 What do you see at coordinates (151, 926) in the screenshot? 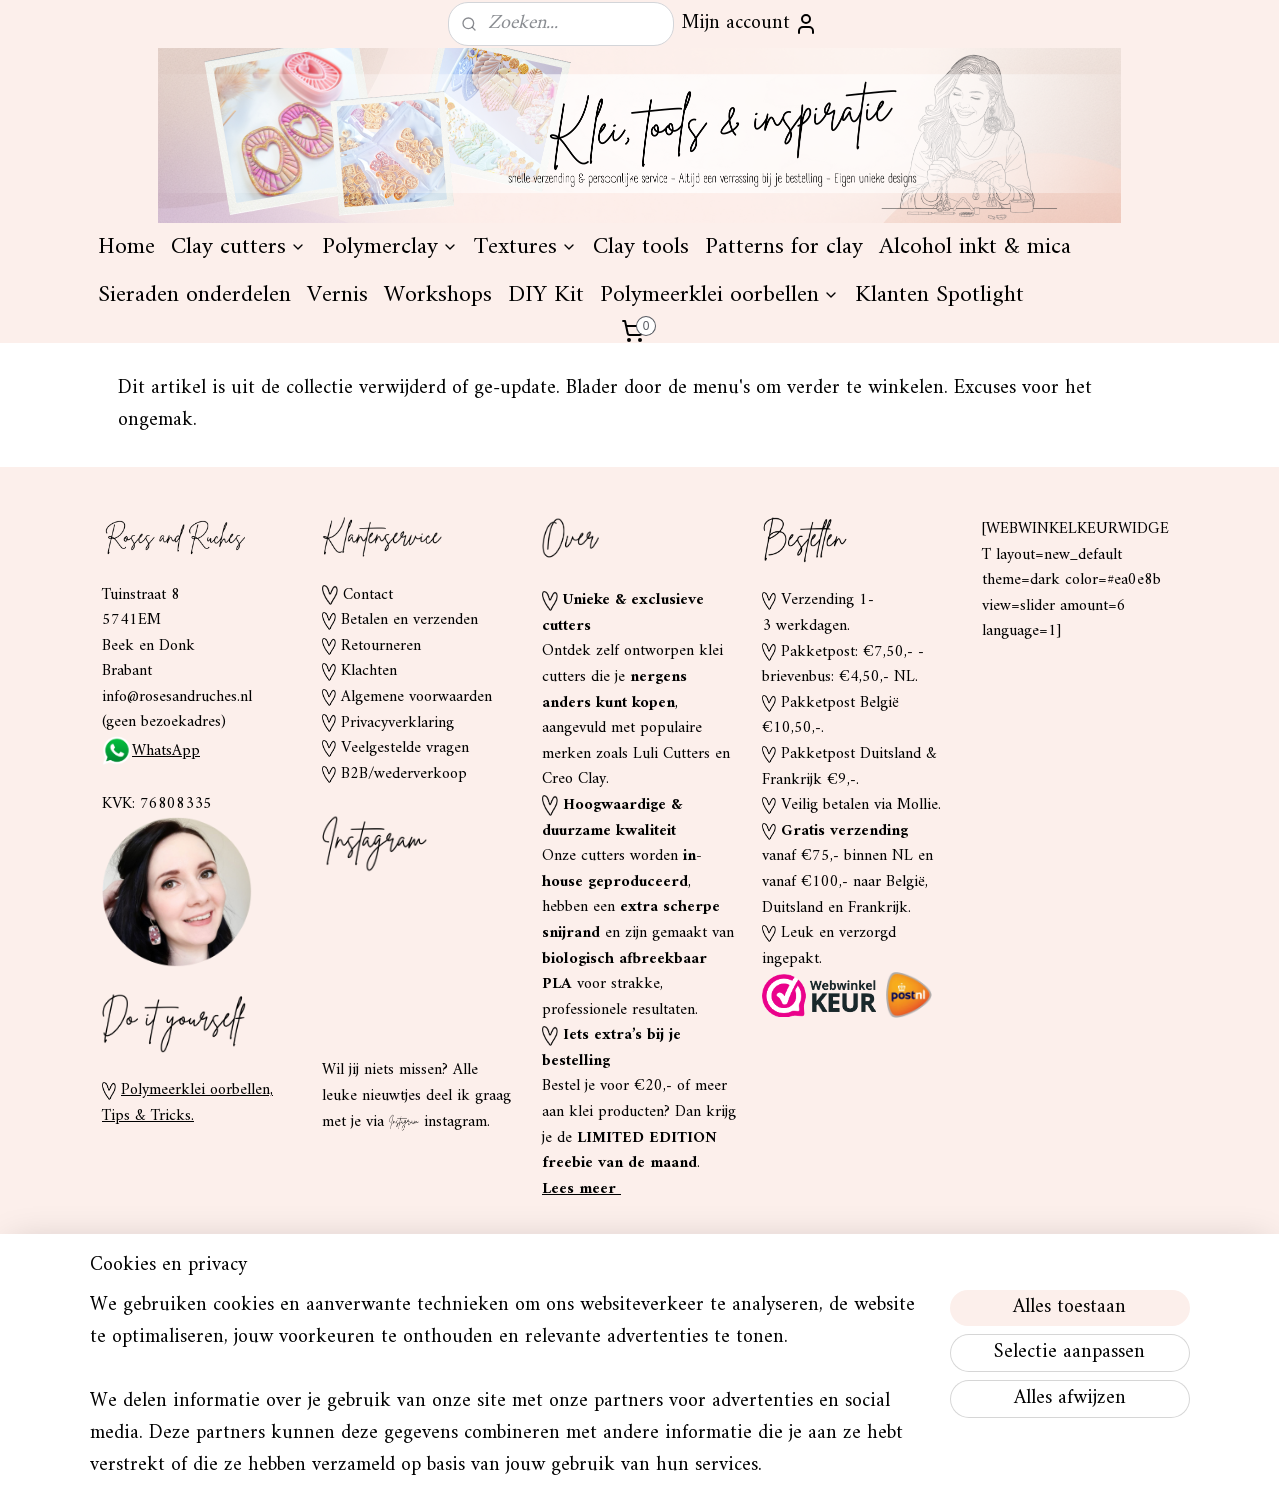
I see `WhatsApp` at bounding box center [151, 926].